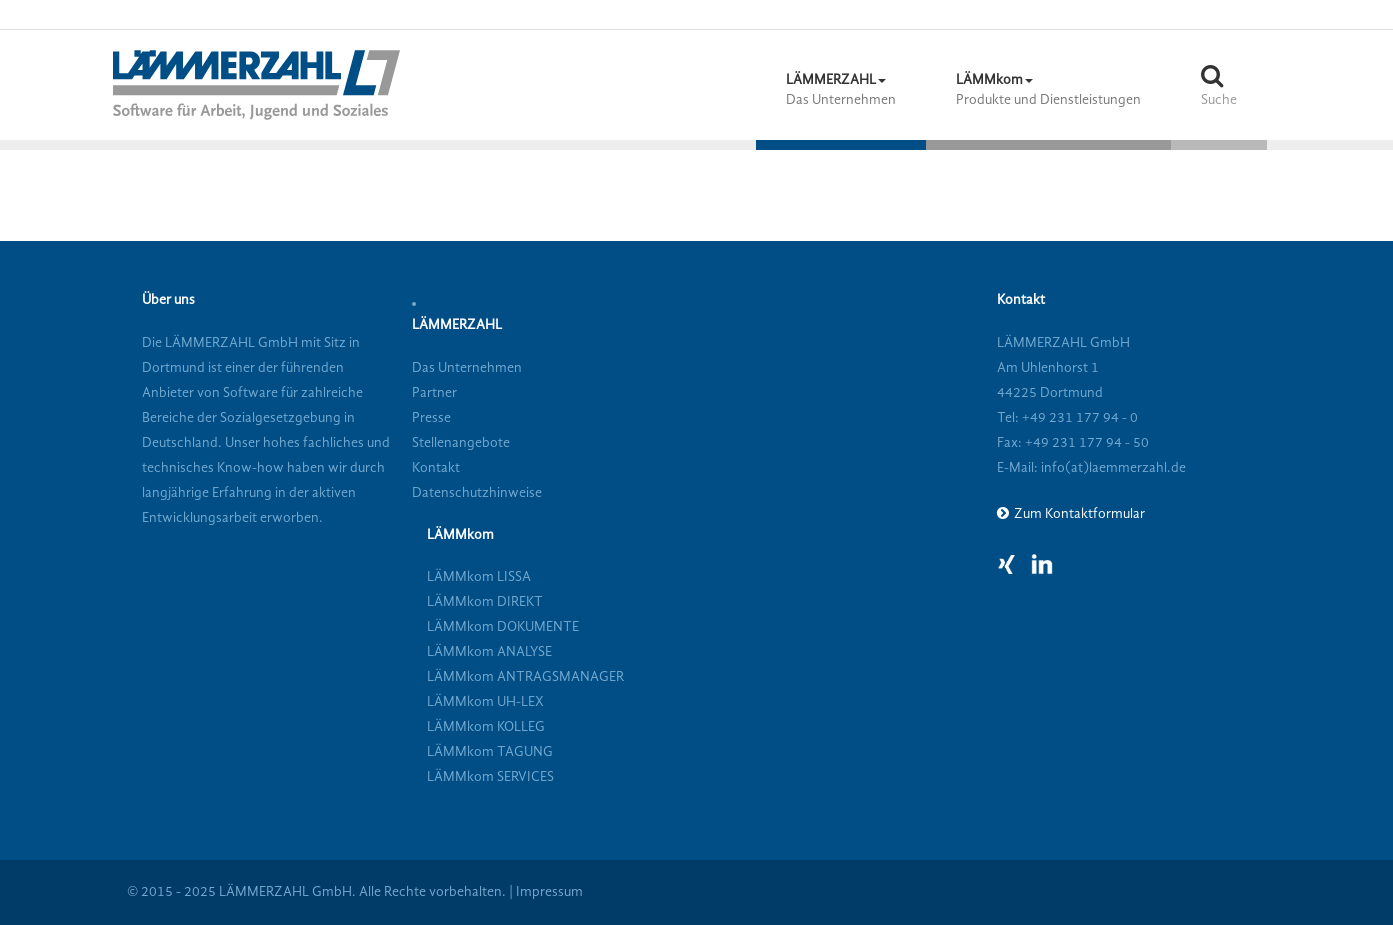  What do you see at coordinates (477, 493) in the screenshot?
I see `Datenschutzhinweise` at bounding box center [477, 493].